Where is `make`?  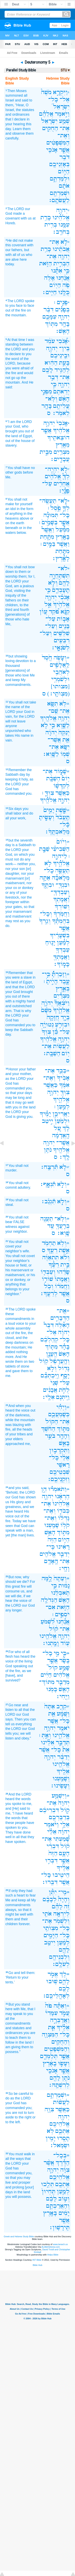
make is located at coordinates (28, 240).